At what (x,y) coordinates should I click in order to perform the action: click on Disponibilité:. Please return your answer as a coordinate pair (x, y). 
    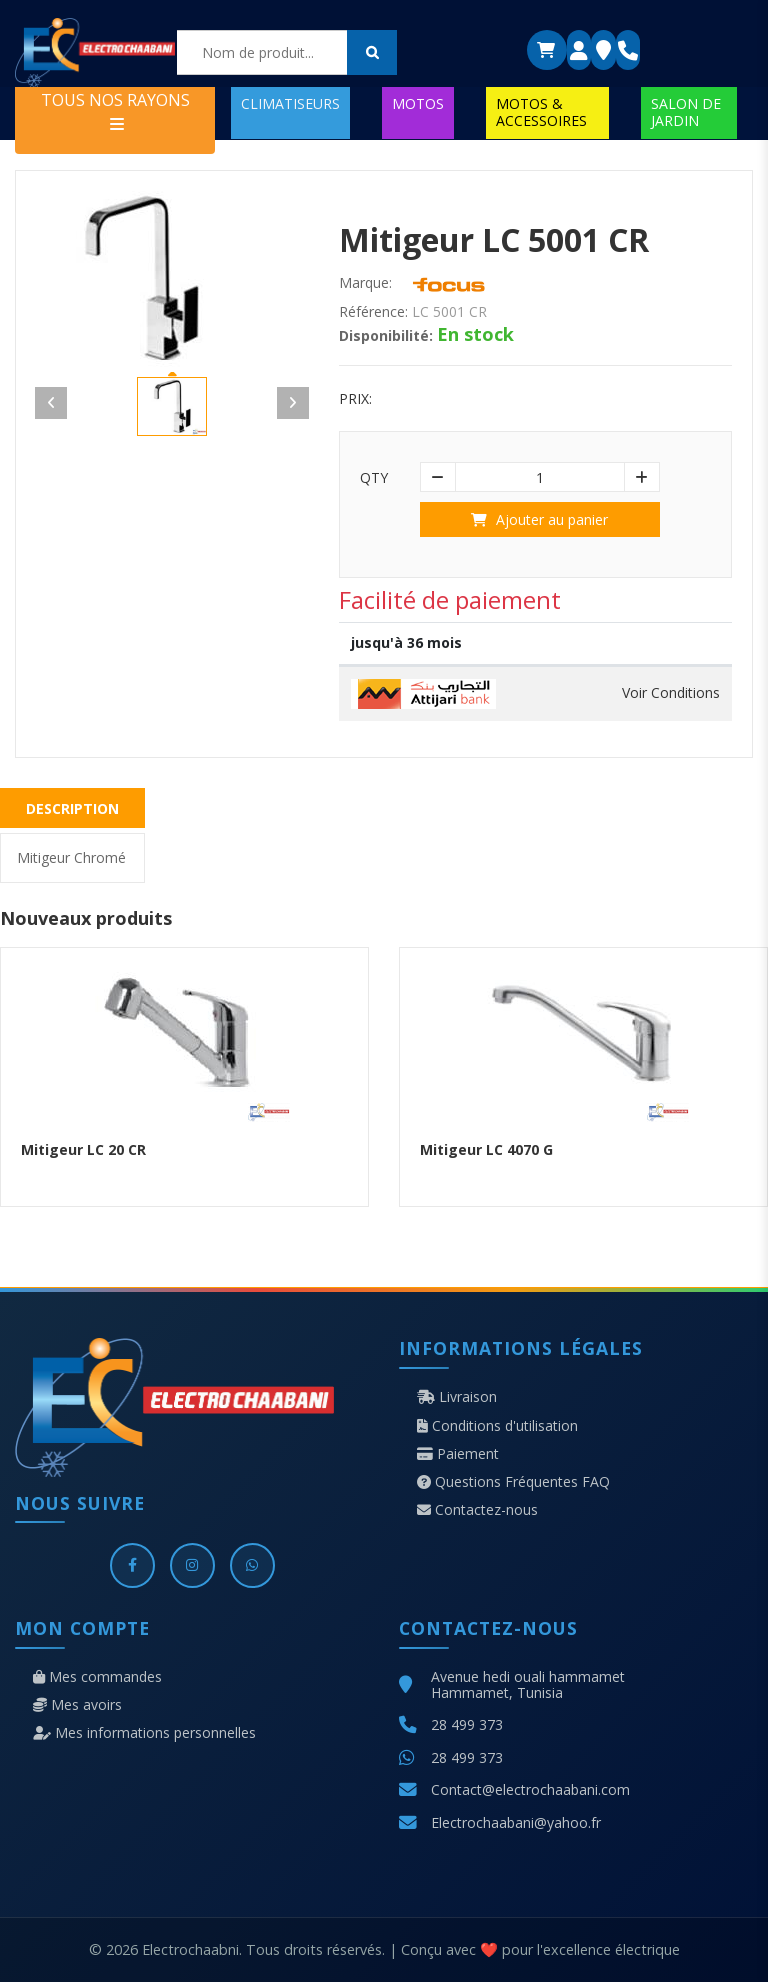
    Looking at the image, I should click on (386, 336).